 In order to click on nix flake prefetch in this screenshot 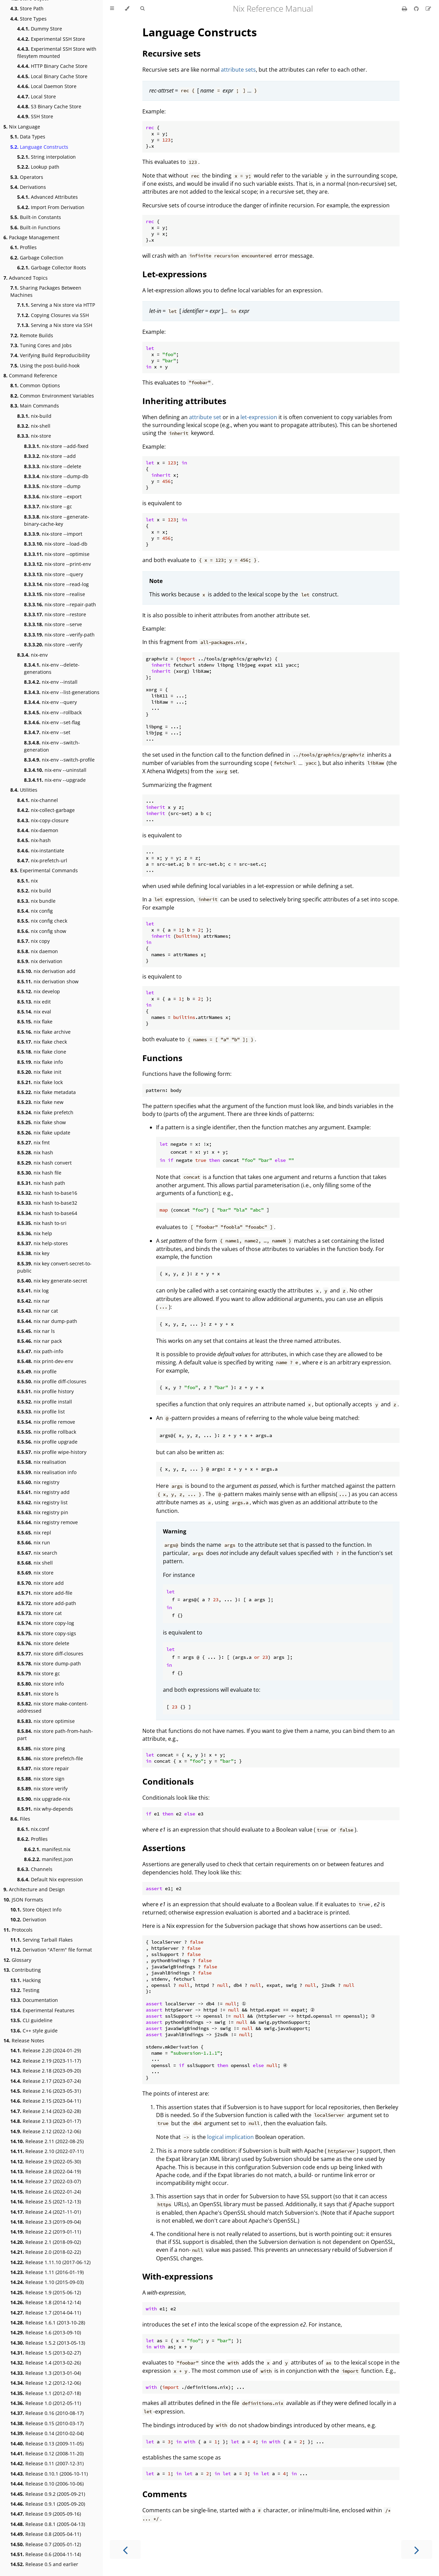, I will do `click(45, 1112)`.